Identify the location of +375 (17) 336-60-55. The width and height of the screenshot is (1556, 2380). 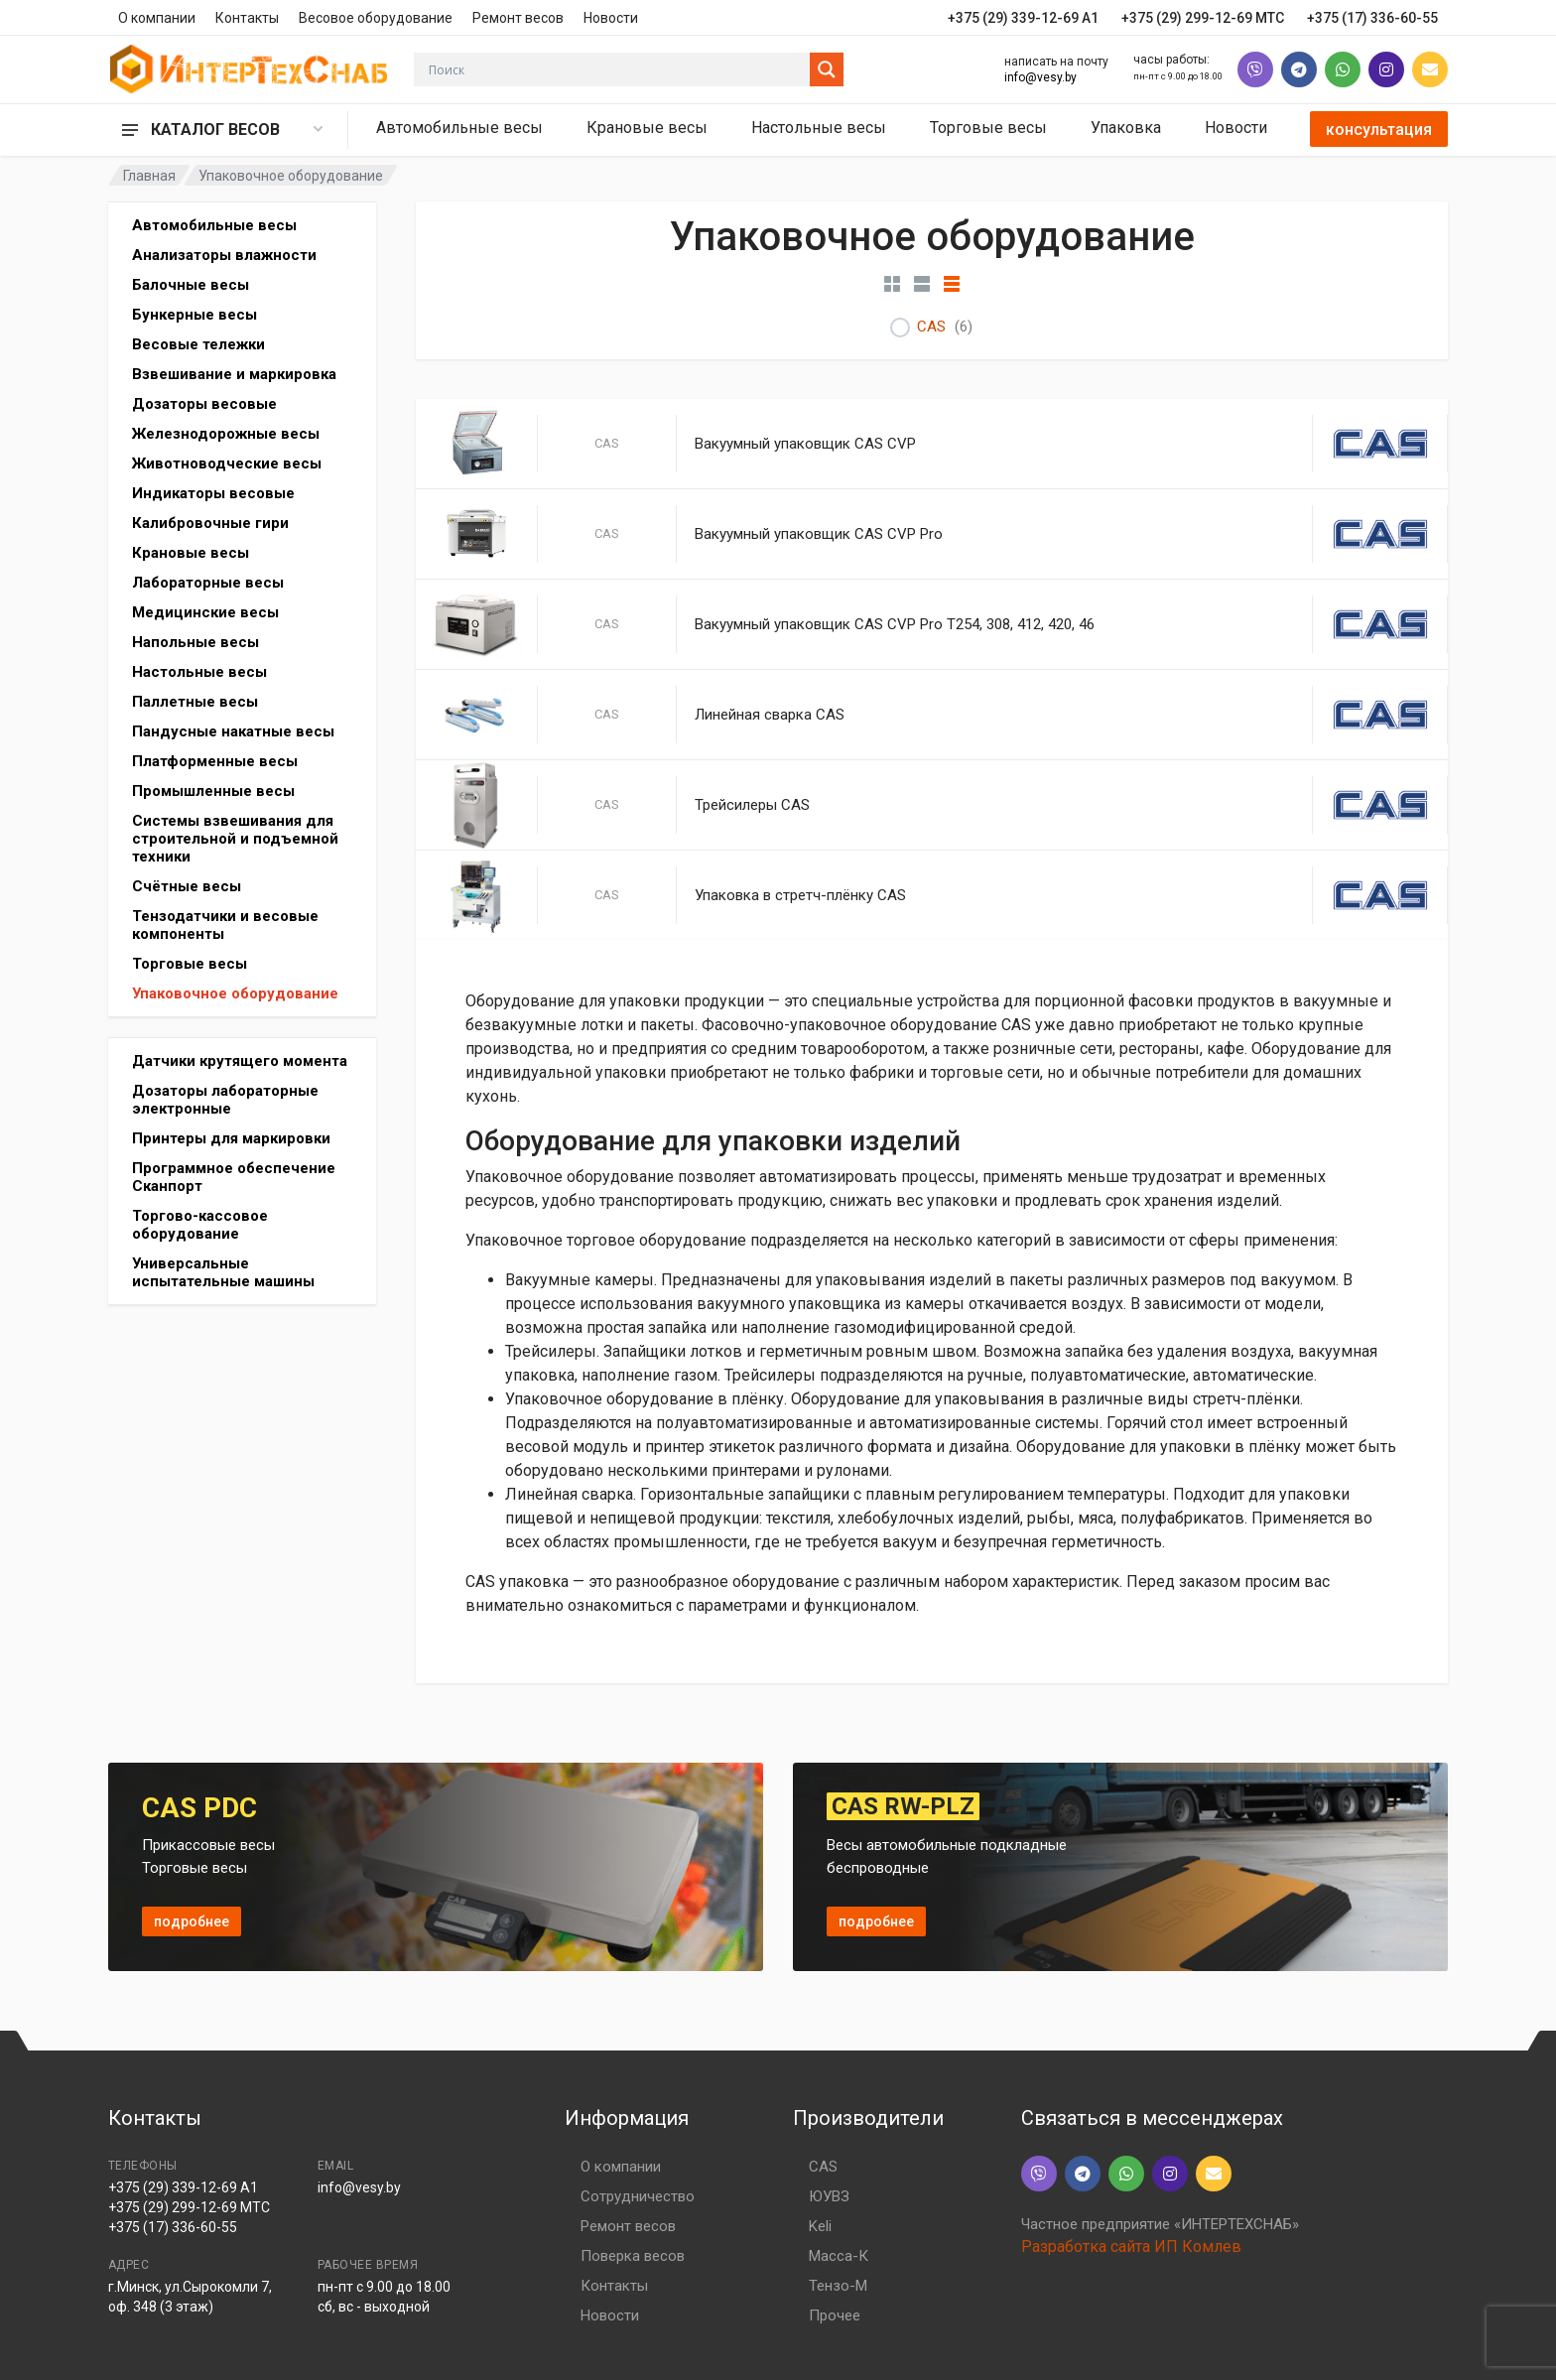
(172, 2227).